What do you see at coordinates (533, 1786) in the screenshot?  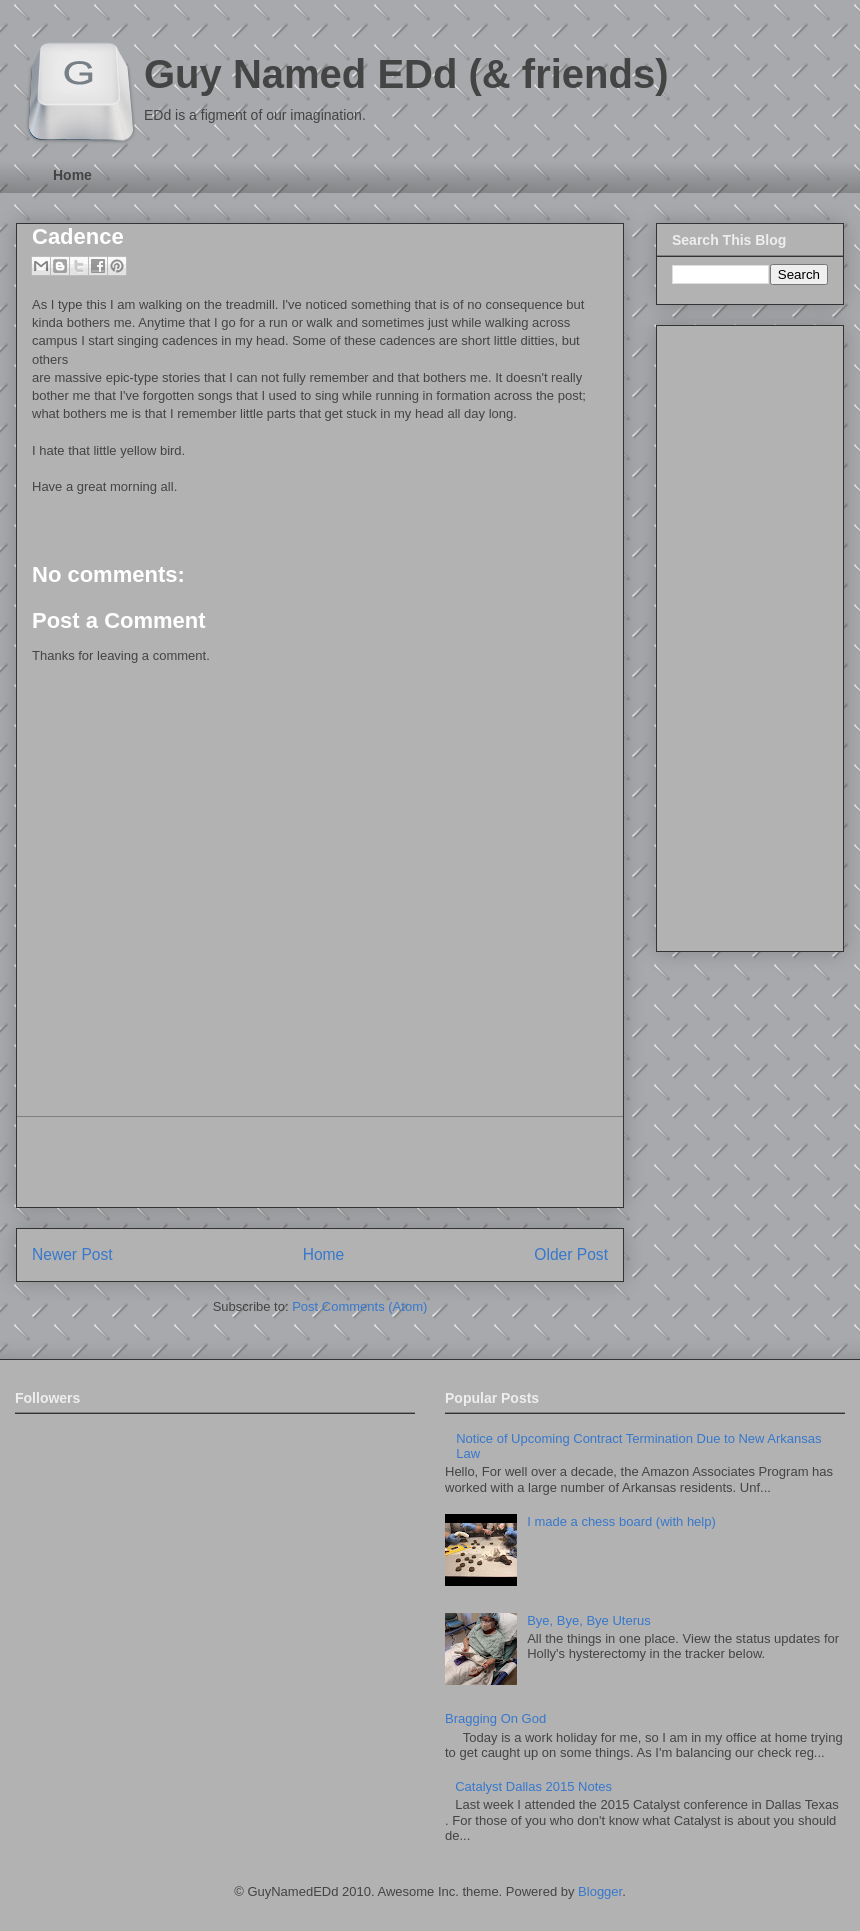 I see `Catalyst Dallas 2015 Notes` at bounding box center [533, 1786].